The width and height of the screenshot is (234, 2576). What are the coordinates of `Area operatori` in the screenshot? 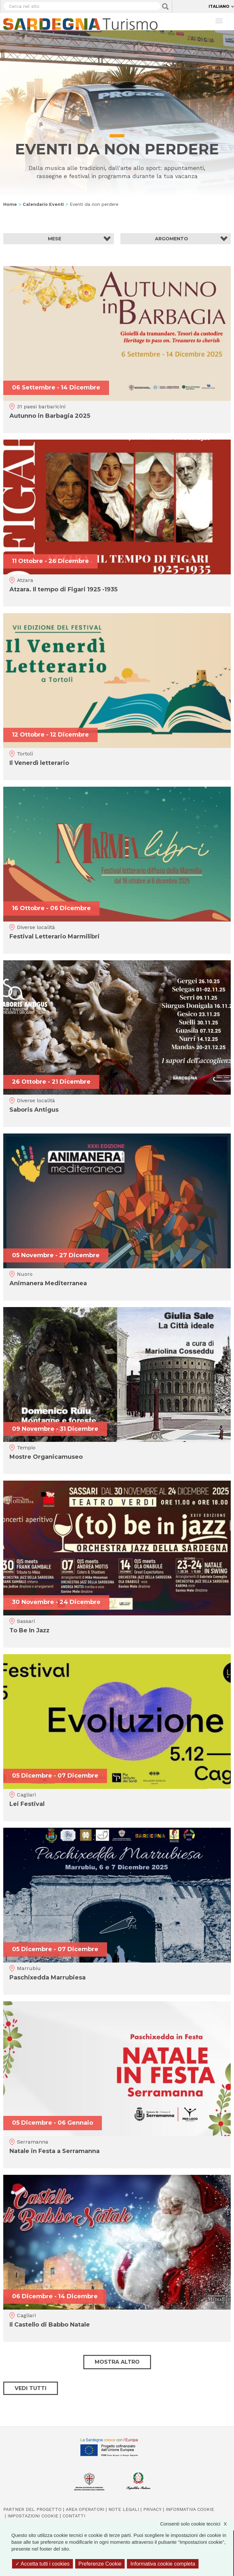 It's located at (85, 2509).